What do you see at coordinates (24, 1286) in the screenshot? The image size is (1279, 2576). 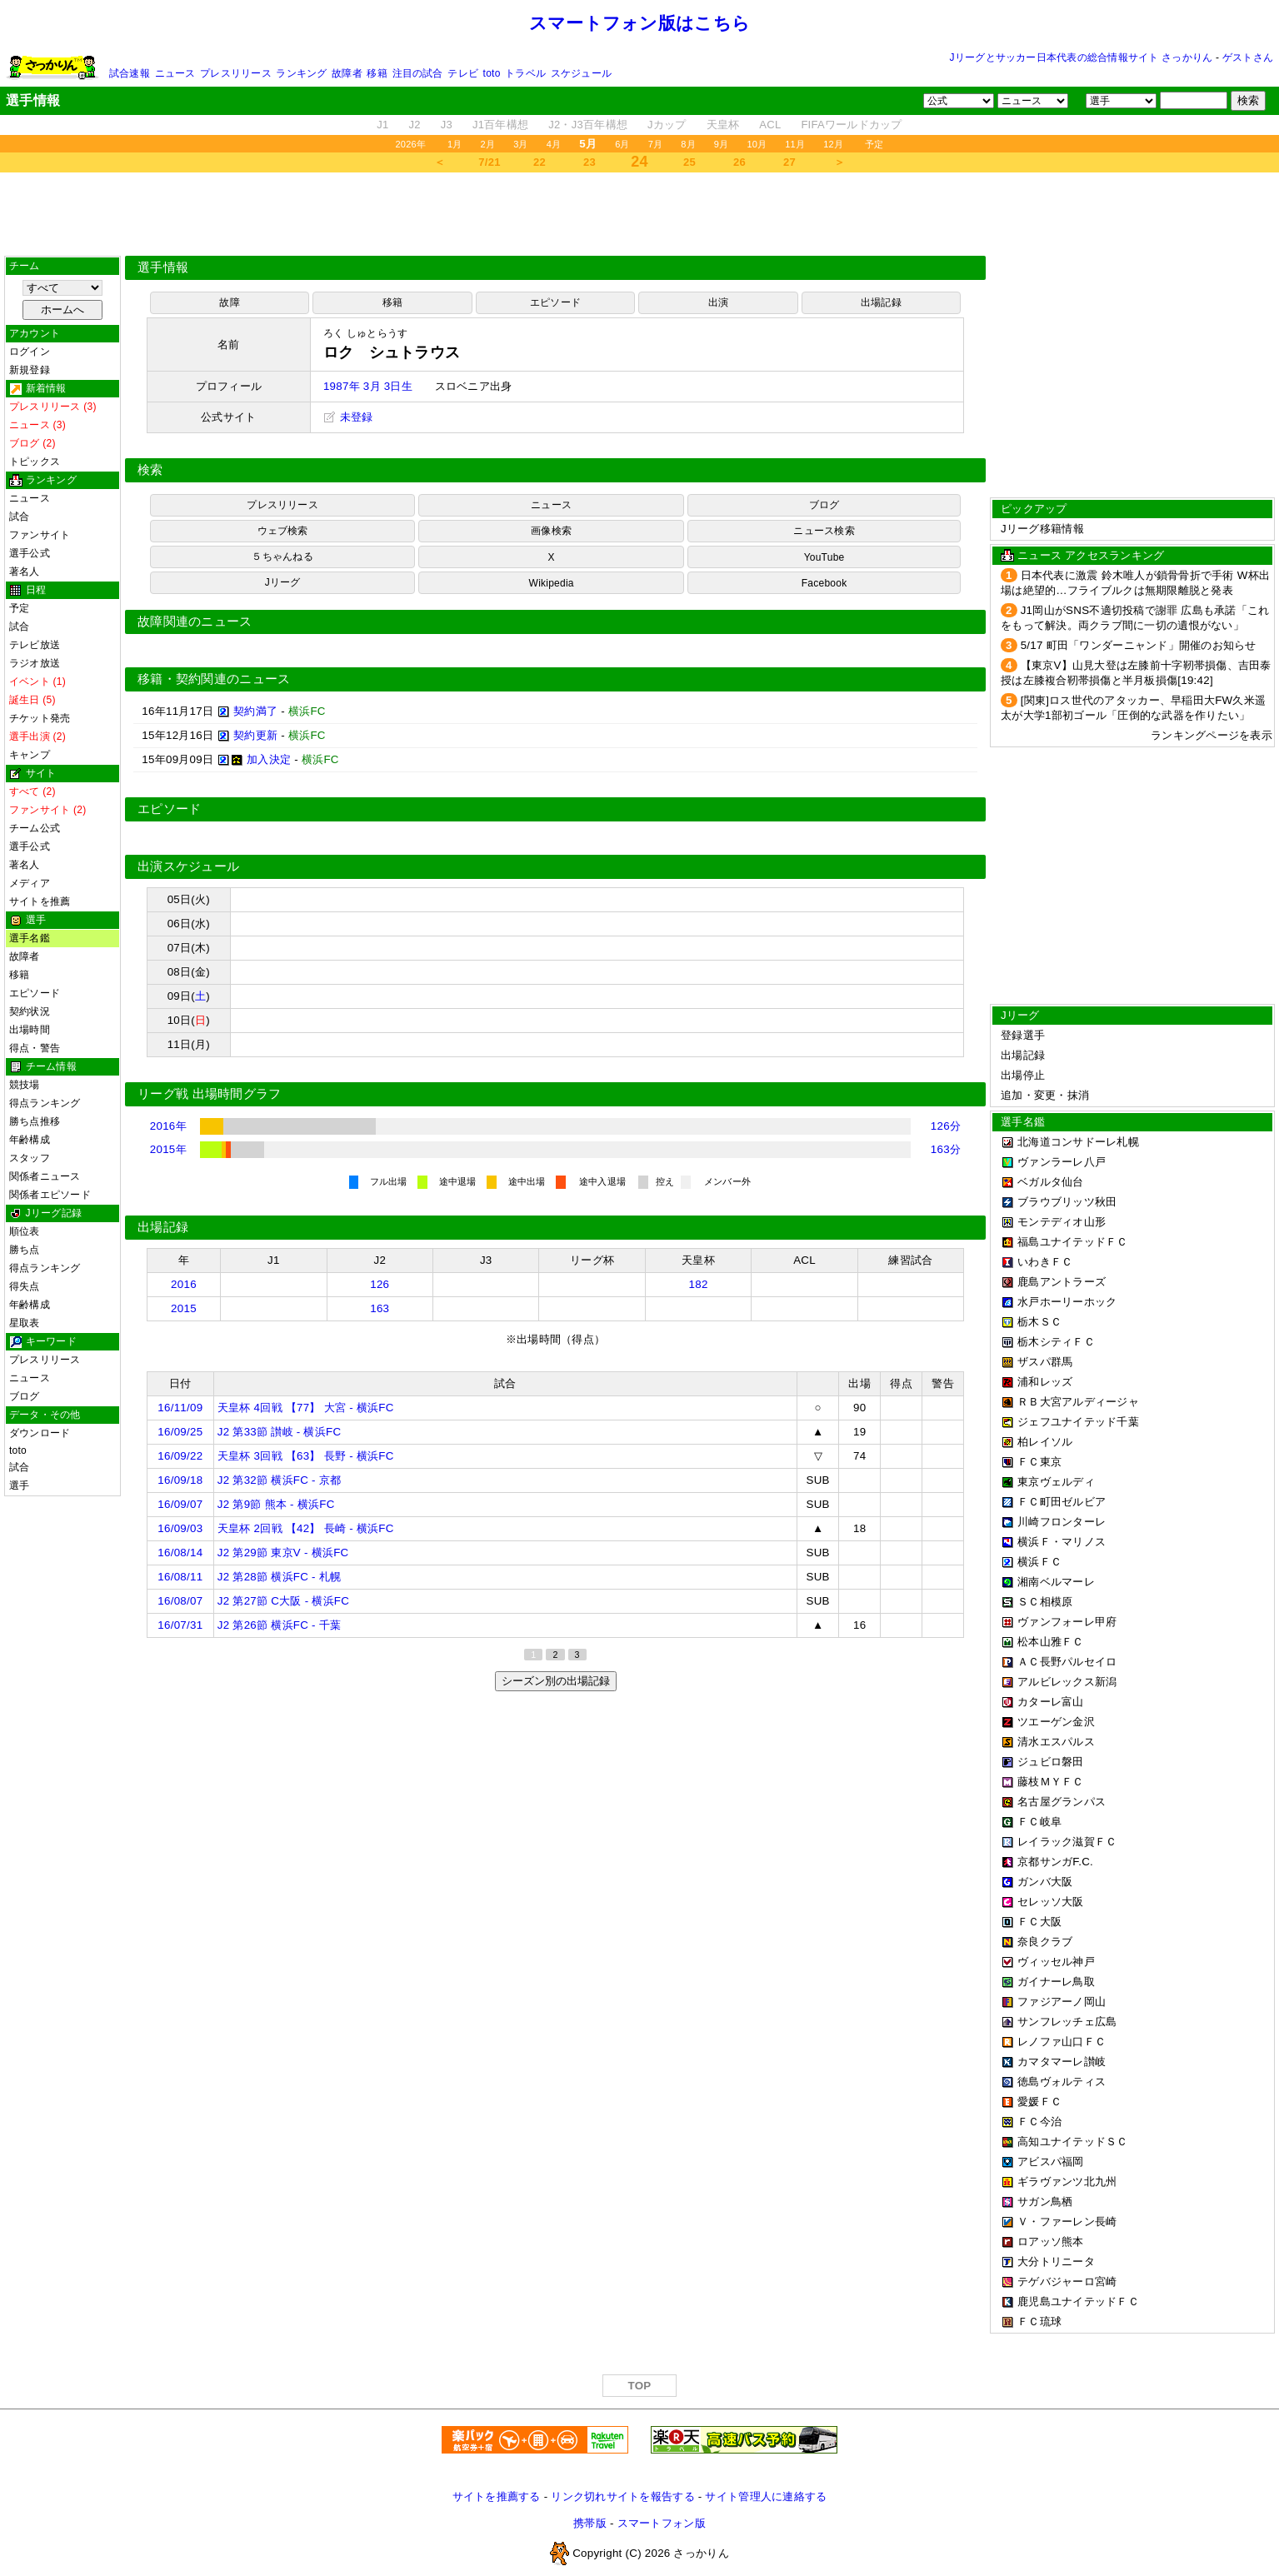 I see `得失点` at bounding box center [24, 1286].